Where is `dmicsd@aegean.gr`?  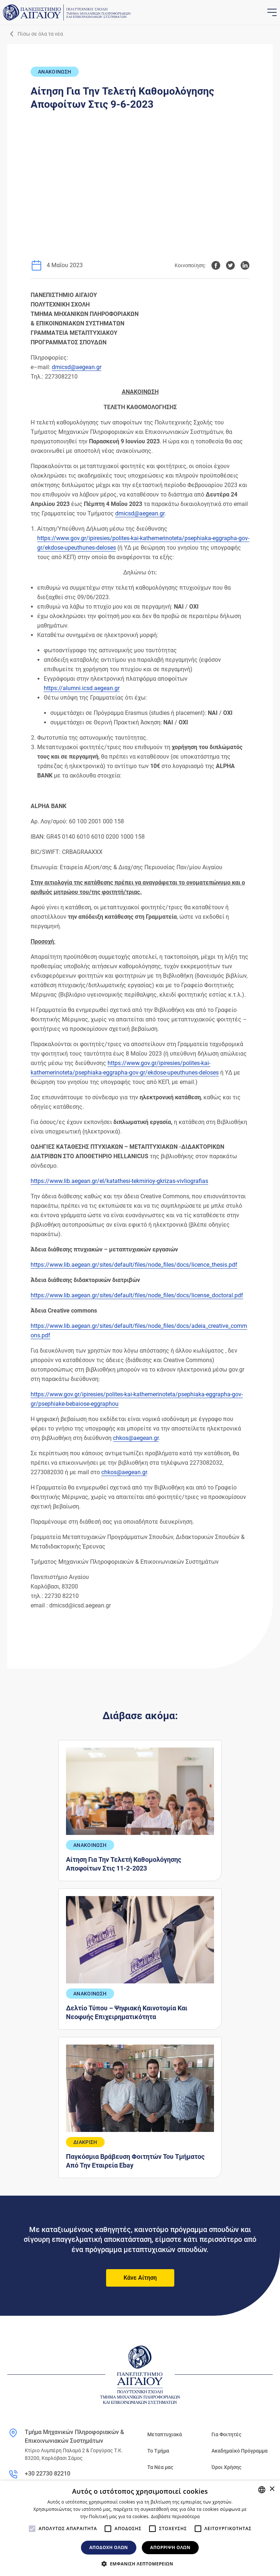
dmicsd@aegean.gr is located at coordinates (76, 367).